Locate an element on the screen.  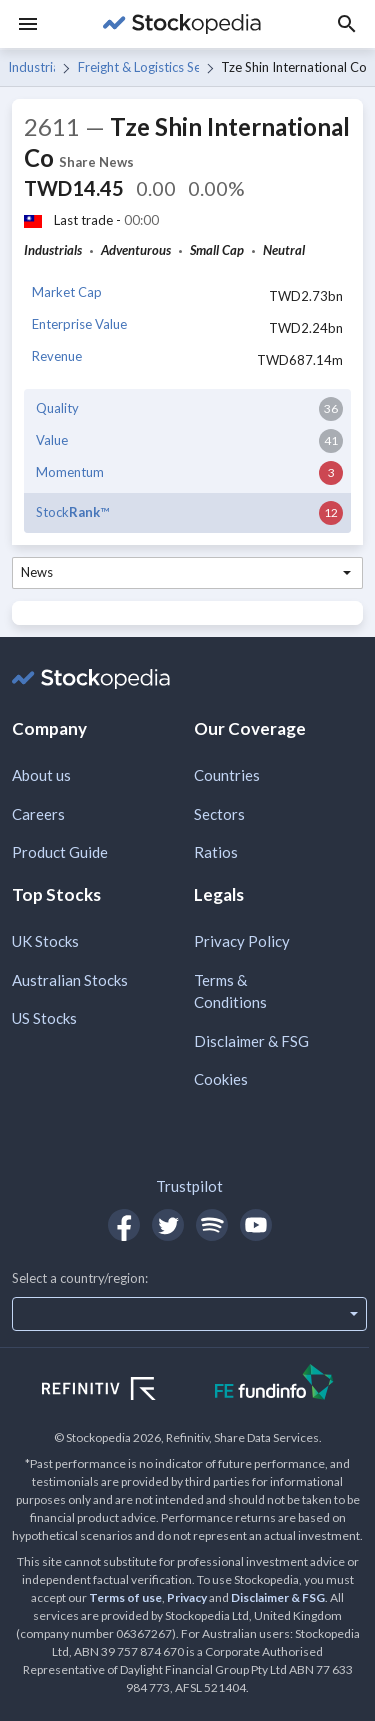
Ratios is located at coordinates (216, 852).